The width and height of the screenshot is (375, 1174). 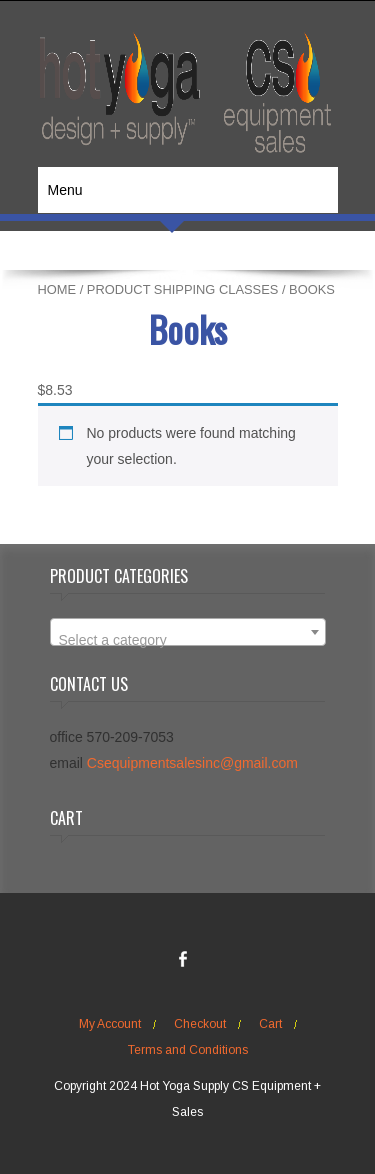 I want to click on Cart, so click(x=270, y=1024).